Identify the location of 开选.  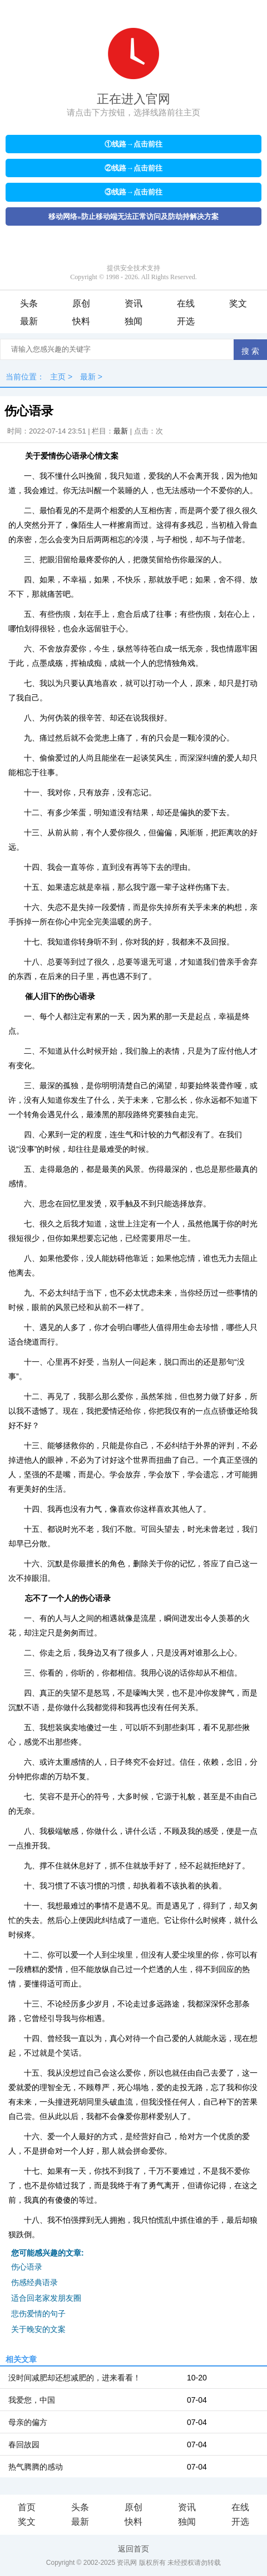
(186, 321).